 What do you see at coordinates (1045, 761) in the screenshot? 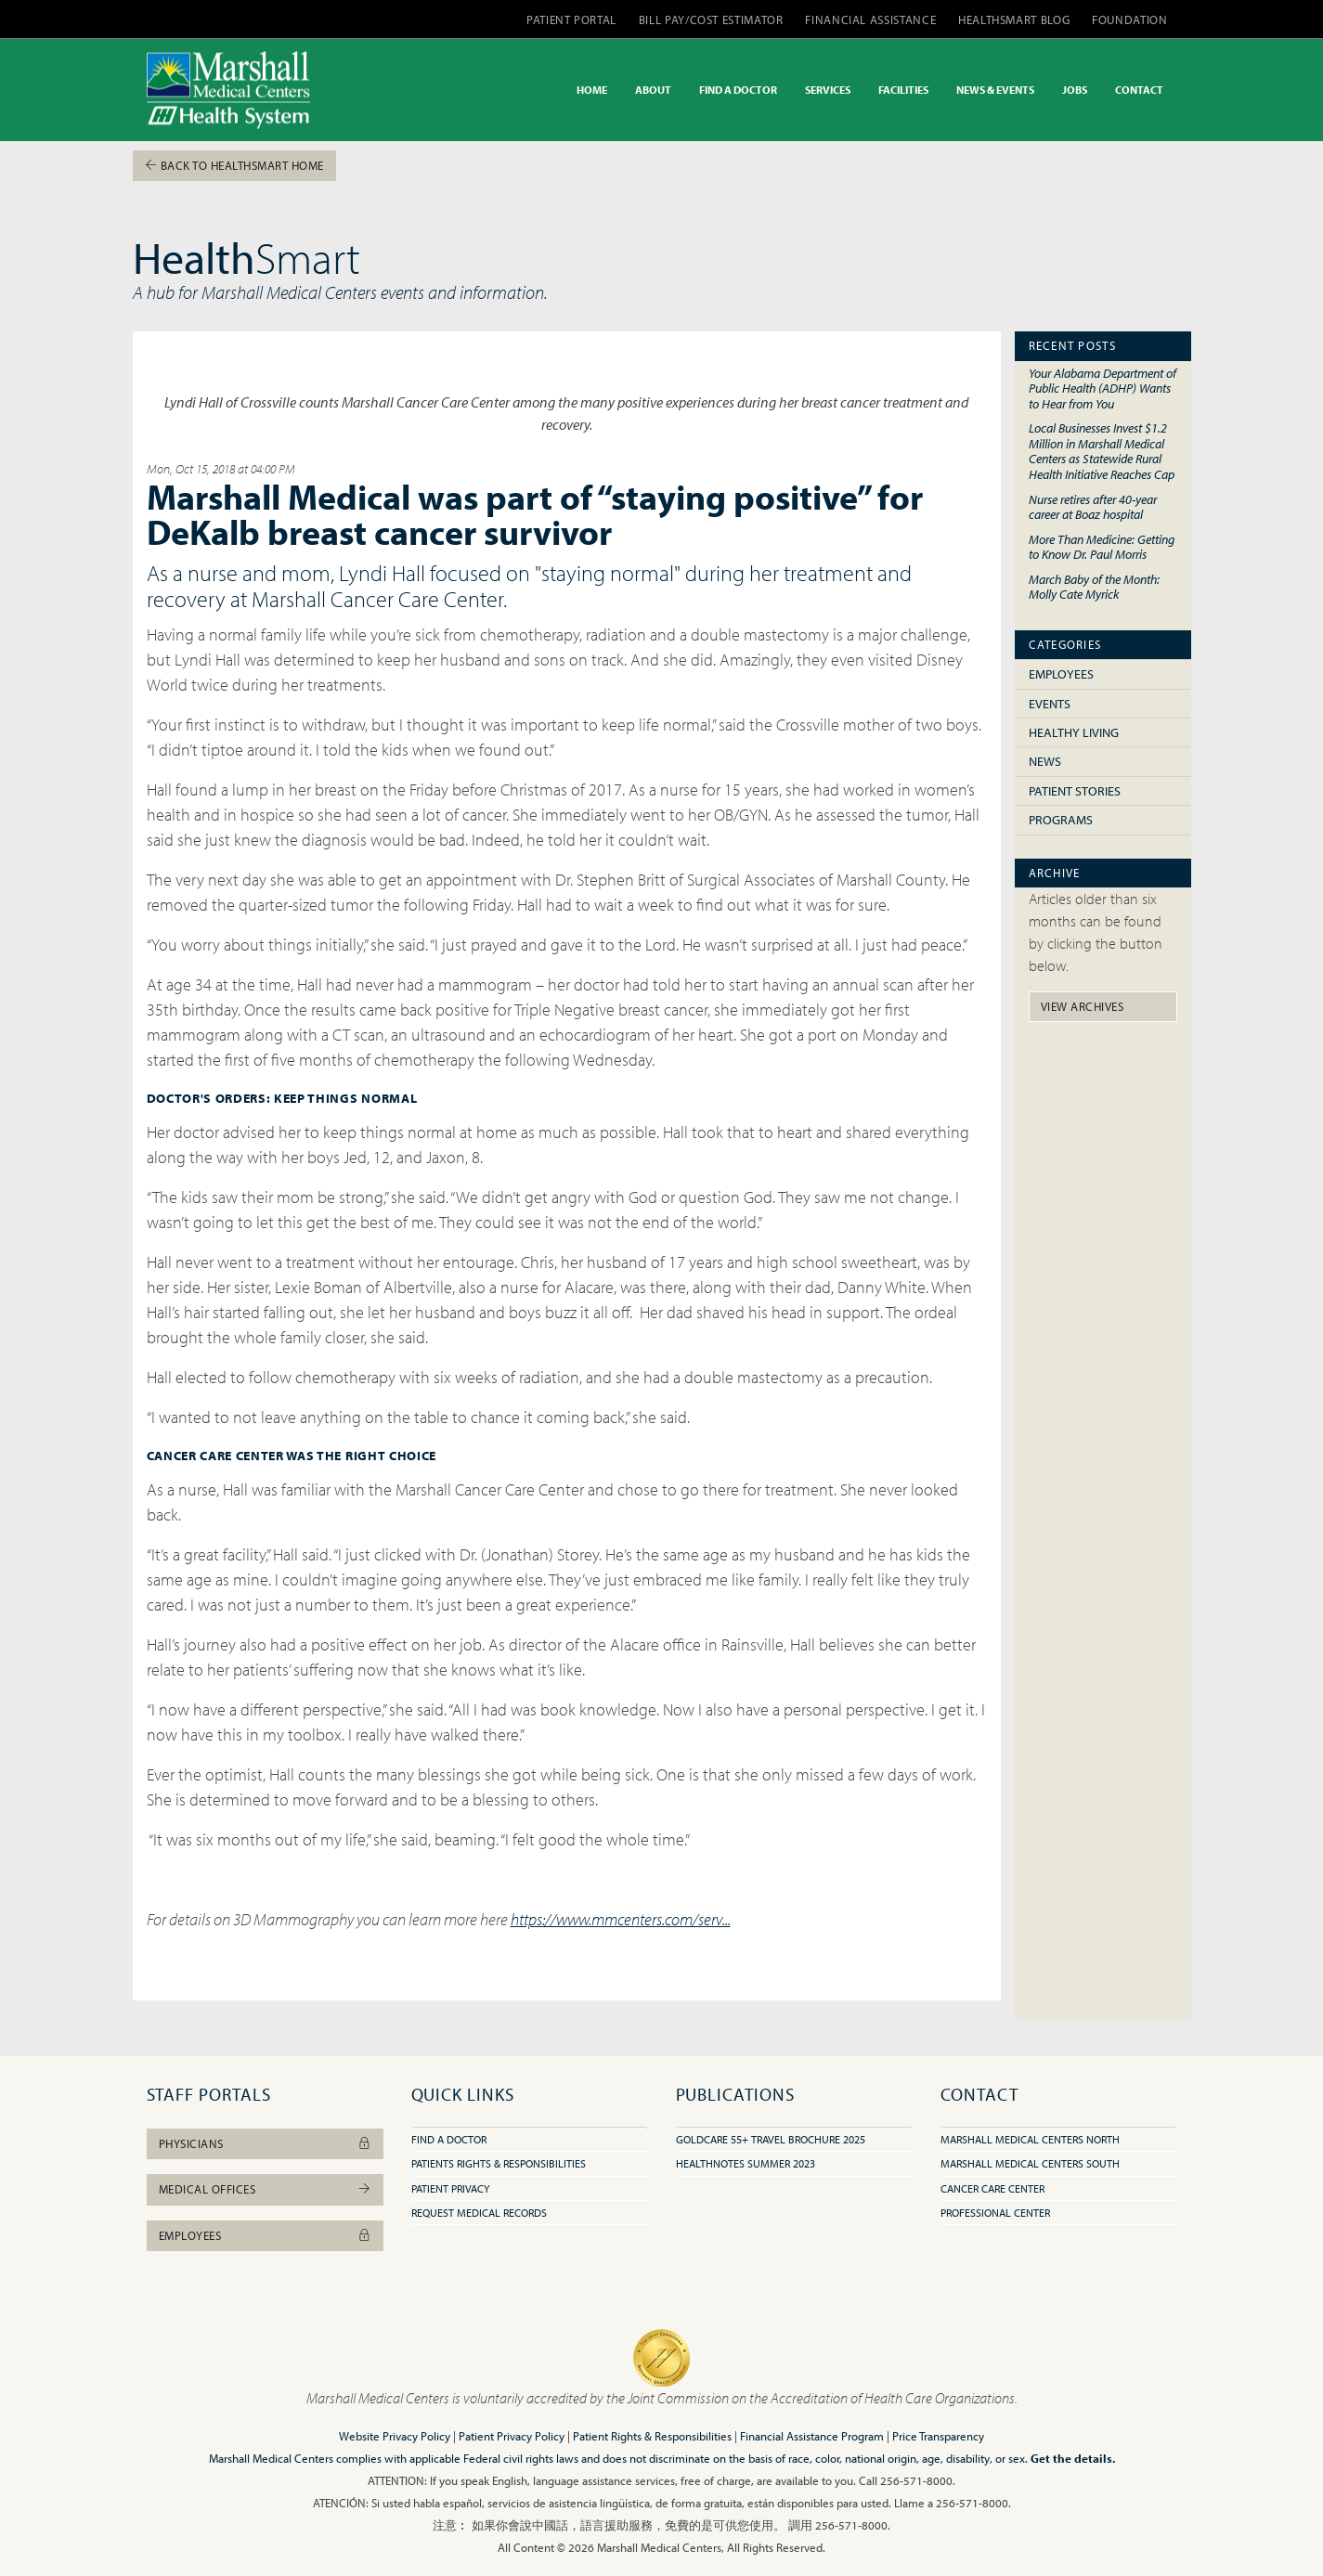
I see `News` at bounding box center [1045, 761].